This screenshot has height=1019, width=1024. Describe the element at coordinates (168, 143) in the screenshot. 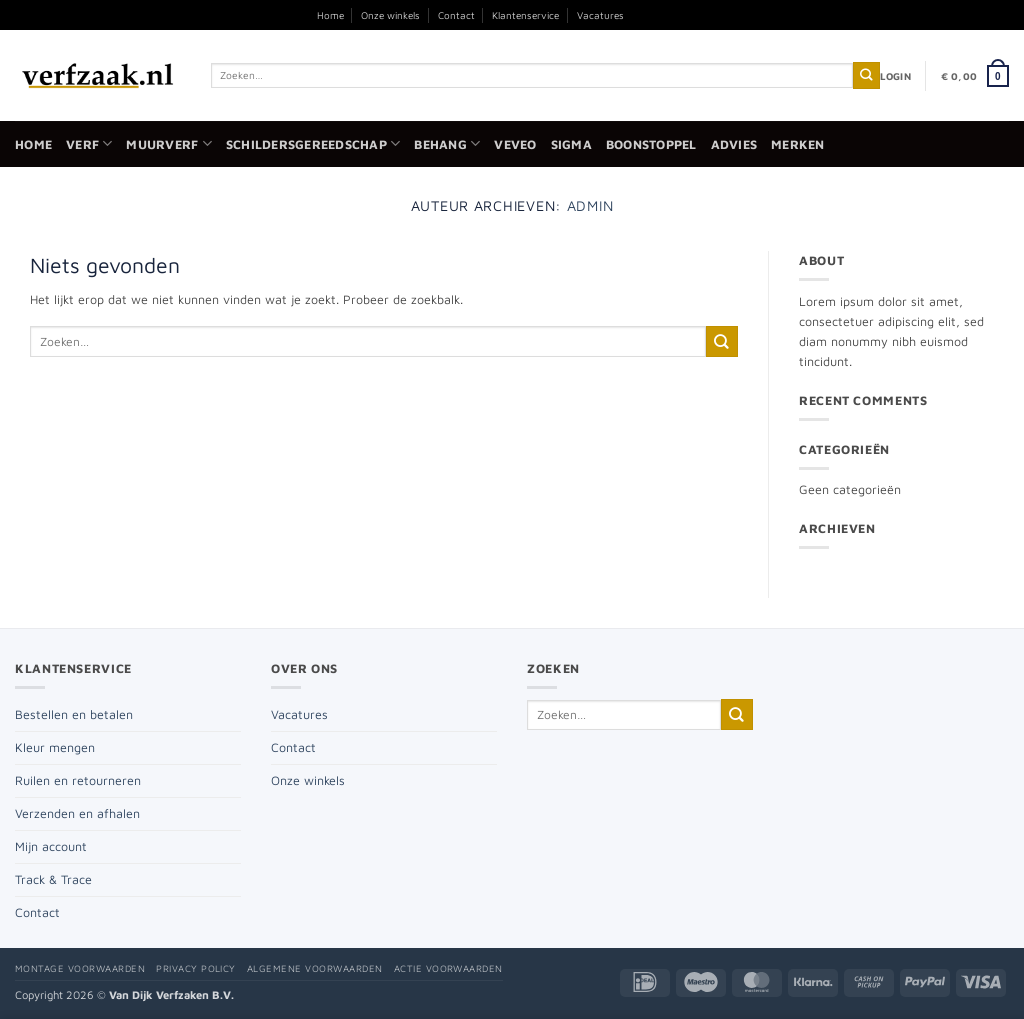

I see `Muurverf` at that location.